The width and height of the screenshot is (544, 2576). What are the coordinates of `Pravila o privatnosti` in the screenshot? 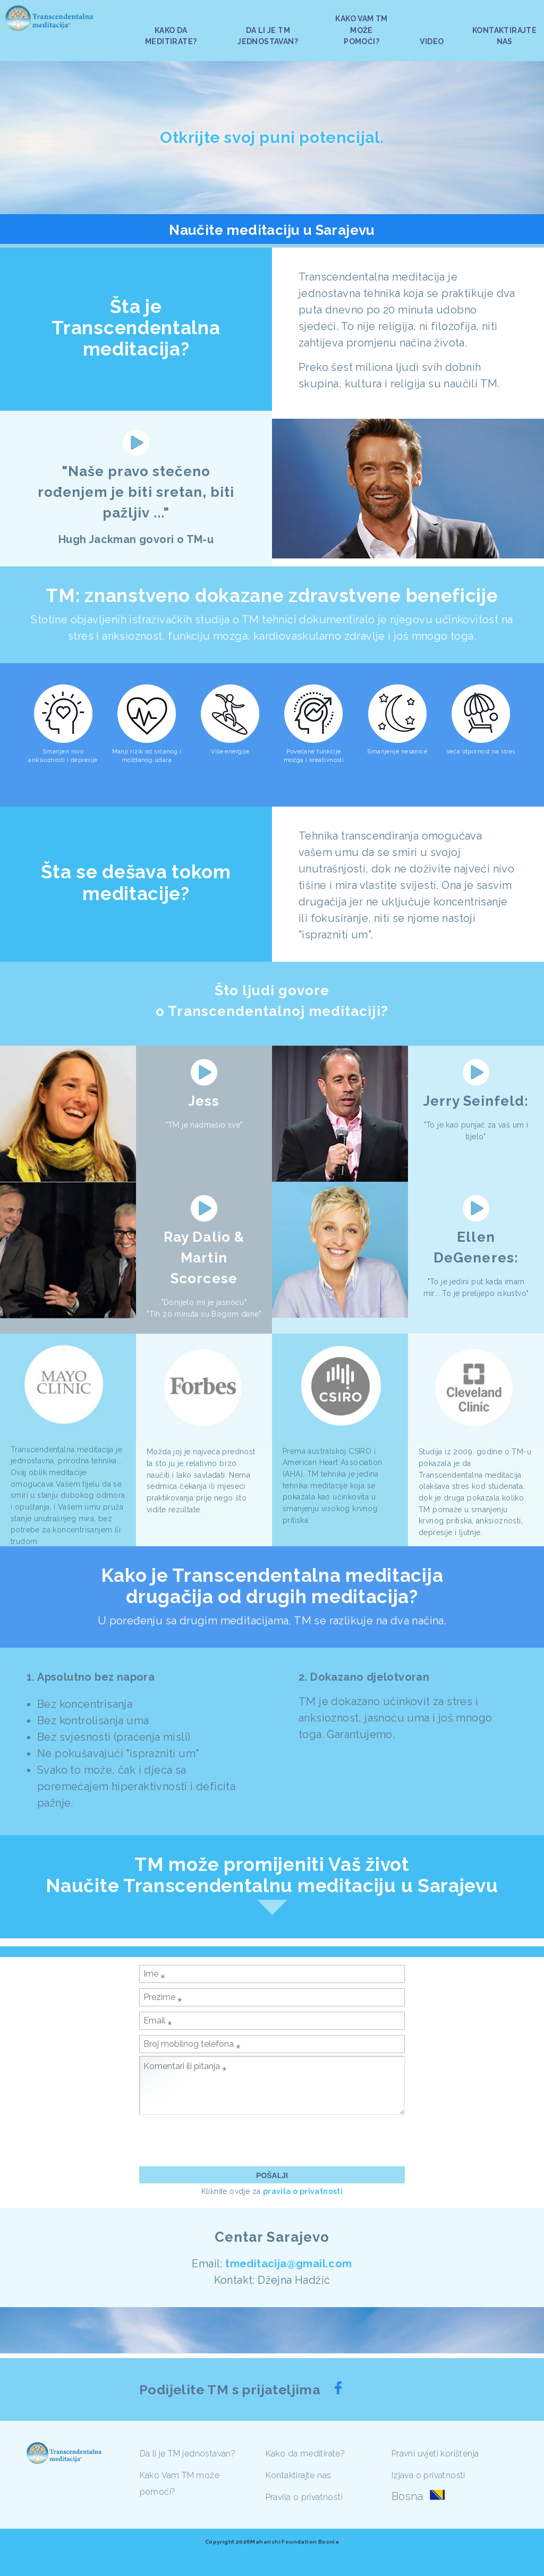 It's located at (304, 2497).